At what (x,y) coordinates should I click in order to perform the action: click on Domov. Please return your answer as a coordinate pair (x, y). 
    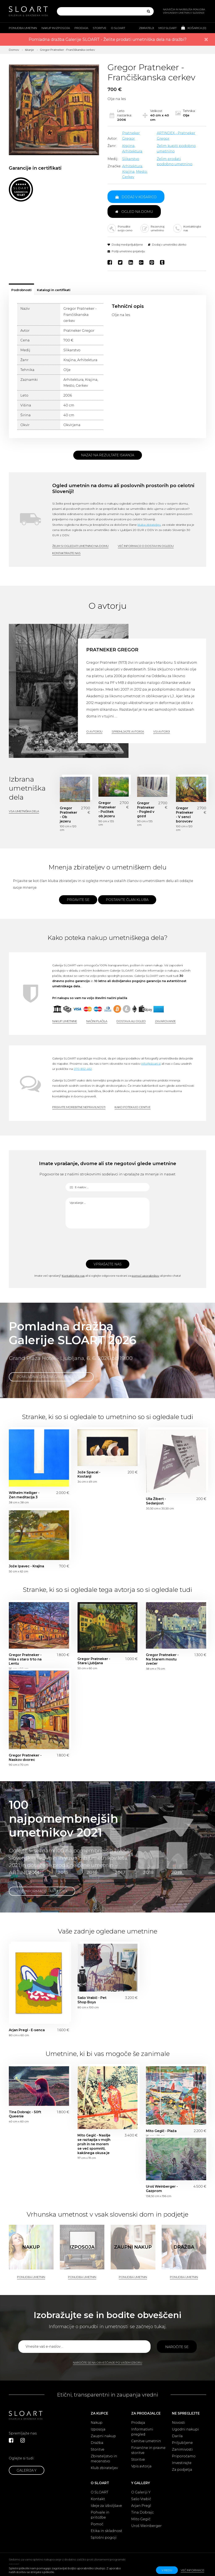
    Looking at the image, I should click on (14, 49).